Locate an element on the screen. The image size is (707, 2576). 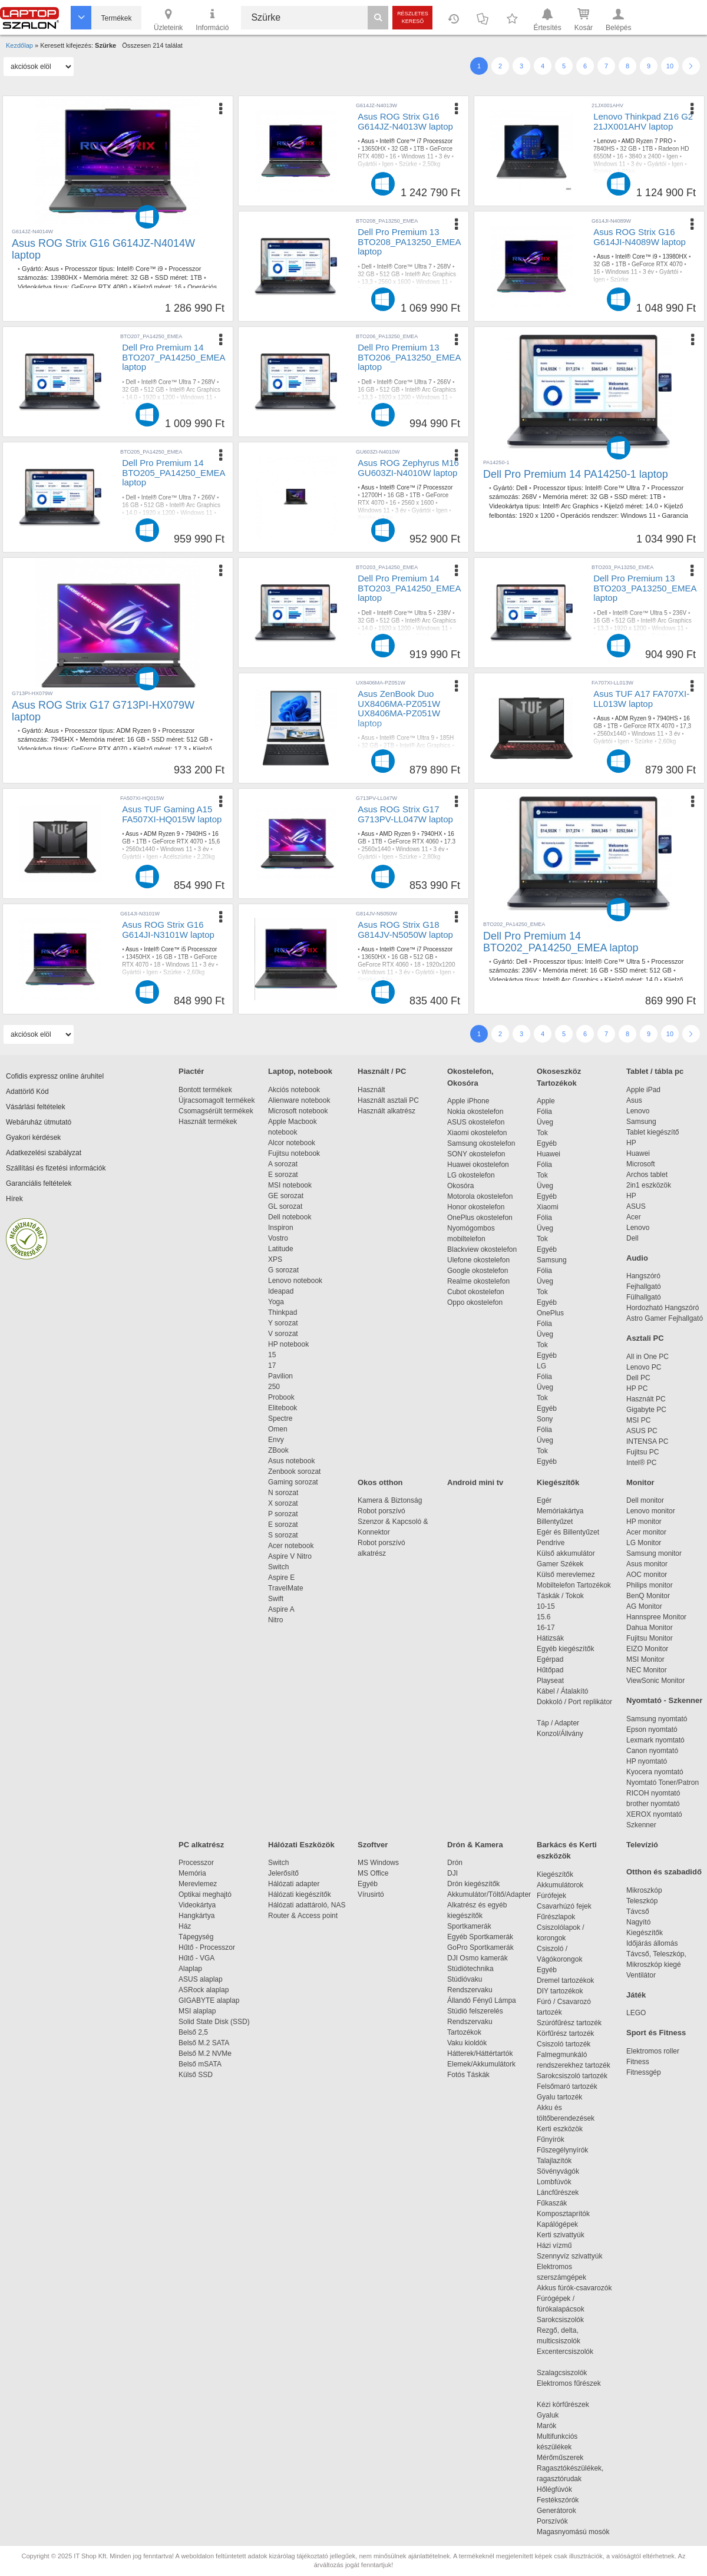
Playseat is located at coordinates (550, 1680).